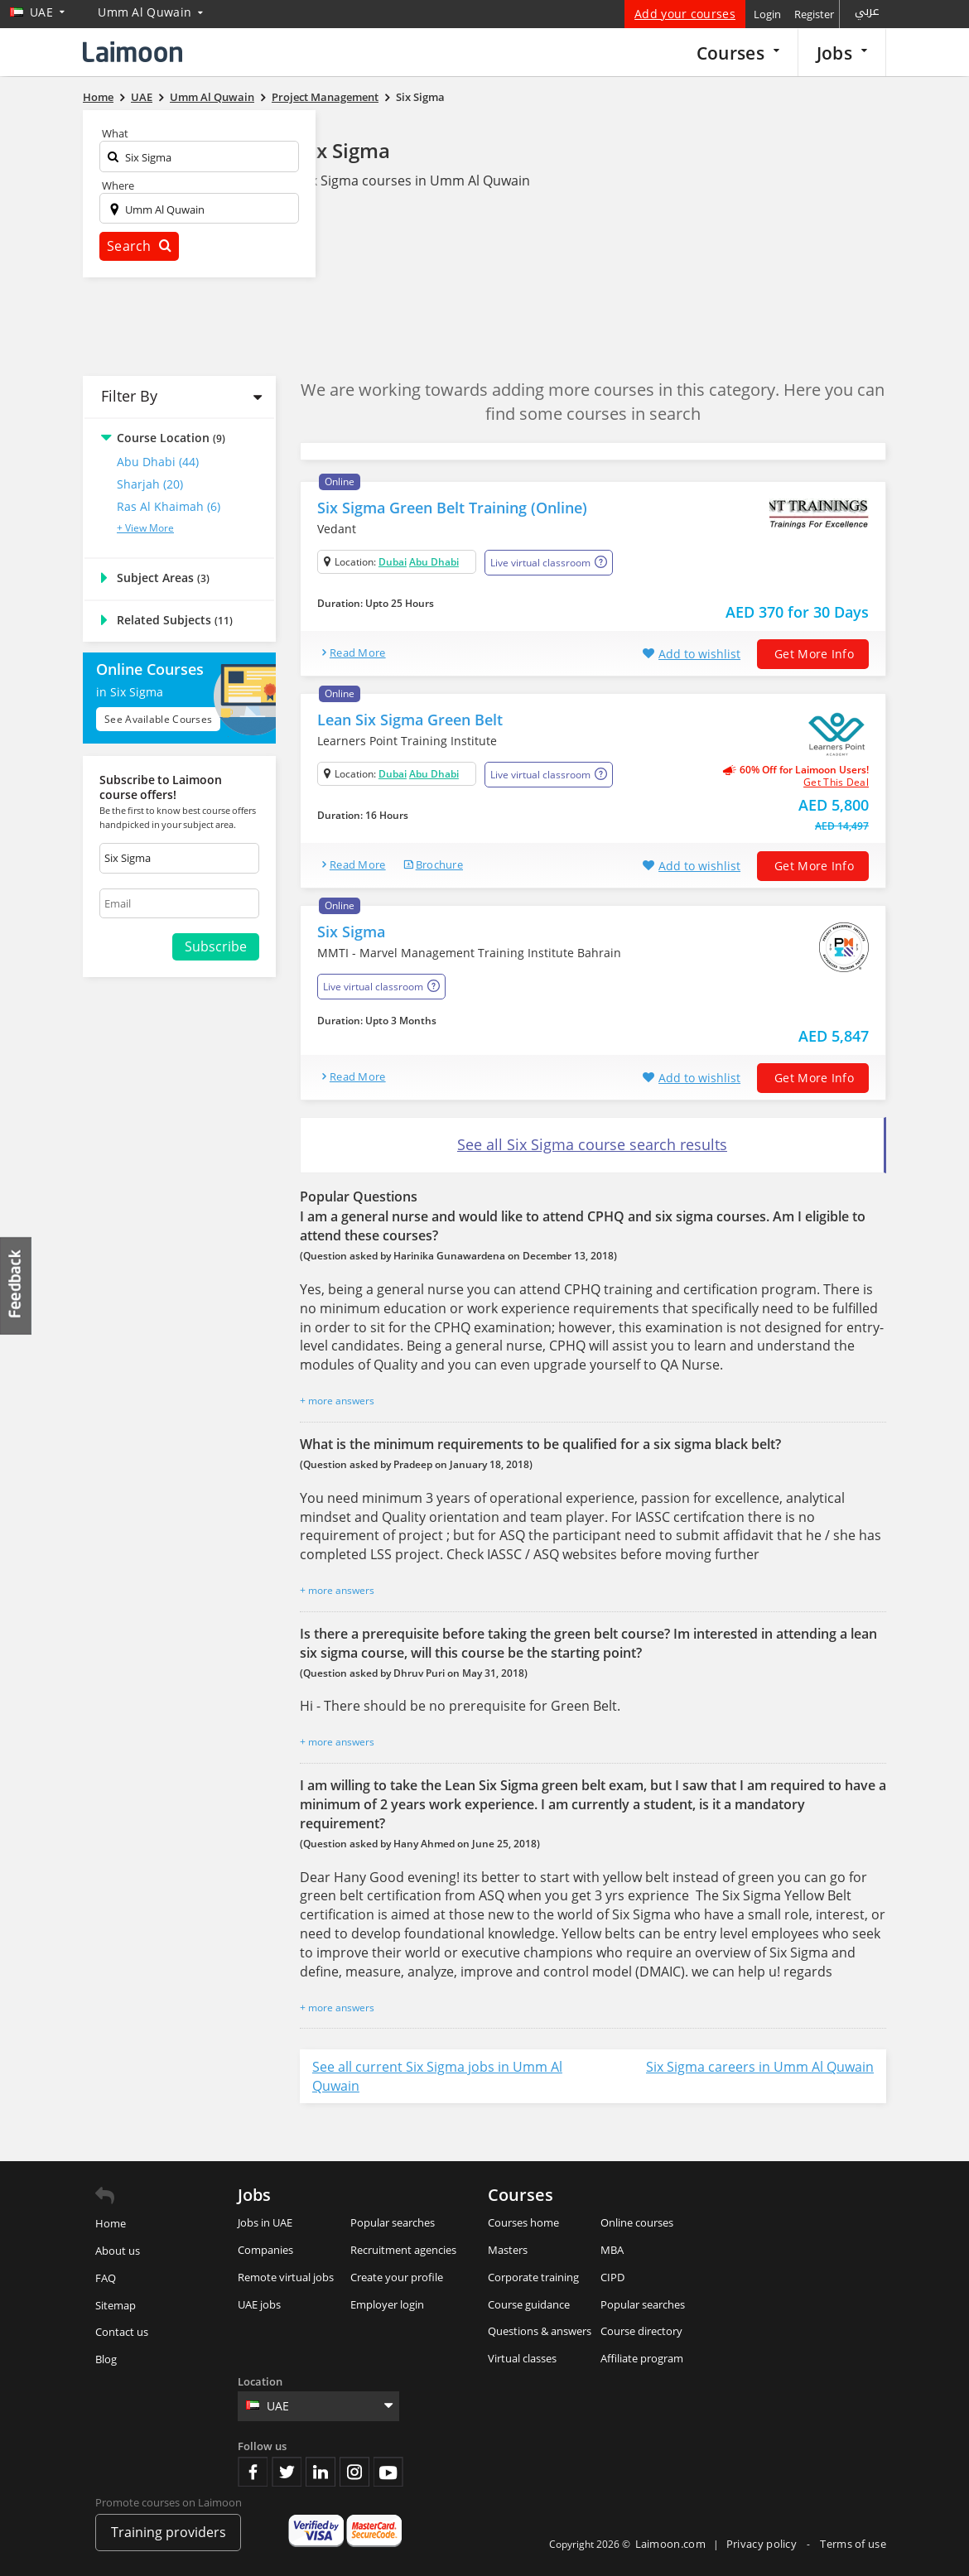 This screenshot has width=969, height=2576. What do you see at coordinates (612, 2277) in the screenshot?
I see `CIPD` at bounding box center [612, 2277].